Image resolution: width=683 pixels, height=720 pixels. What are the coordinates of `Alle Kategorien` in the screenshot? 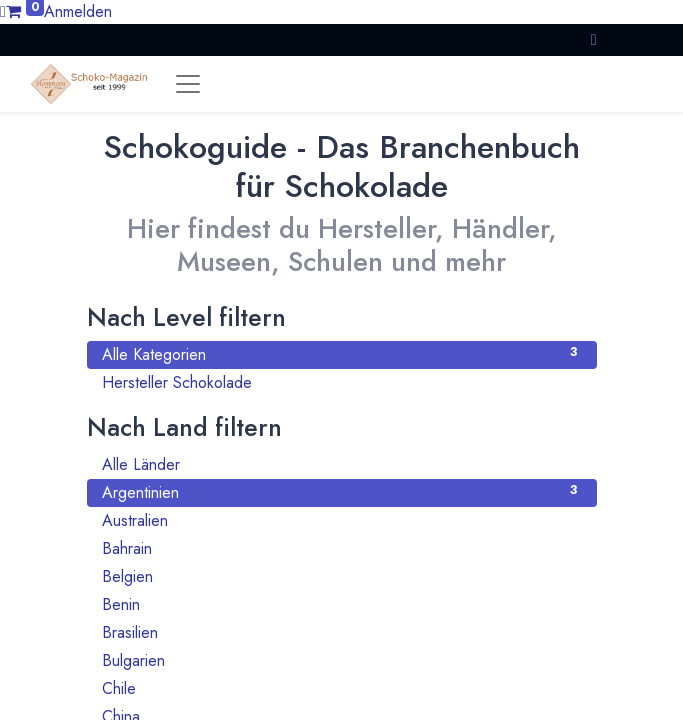 It's located at (342, 354).